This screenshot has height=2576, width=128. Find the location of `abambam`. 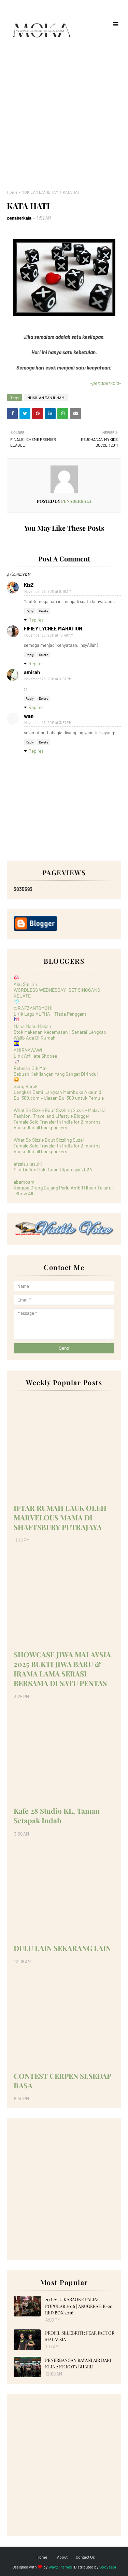

abambam is located at coordinates (24, 1182).